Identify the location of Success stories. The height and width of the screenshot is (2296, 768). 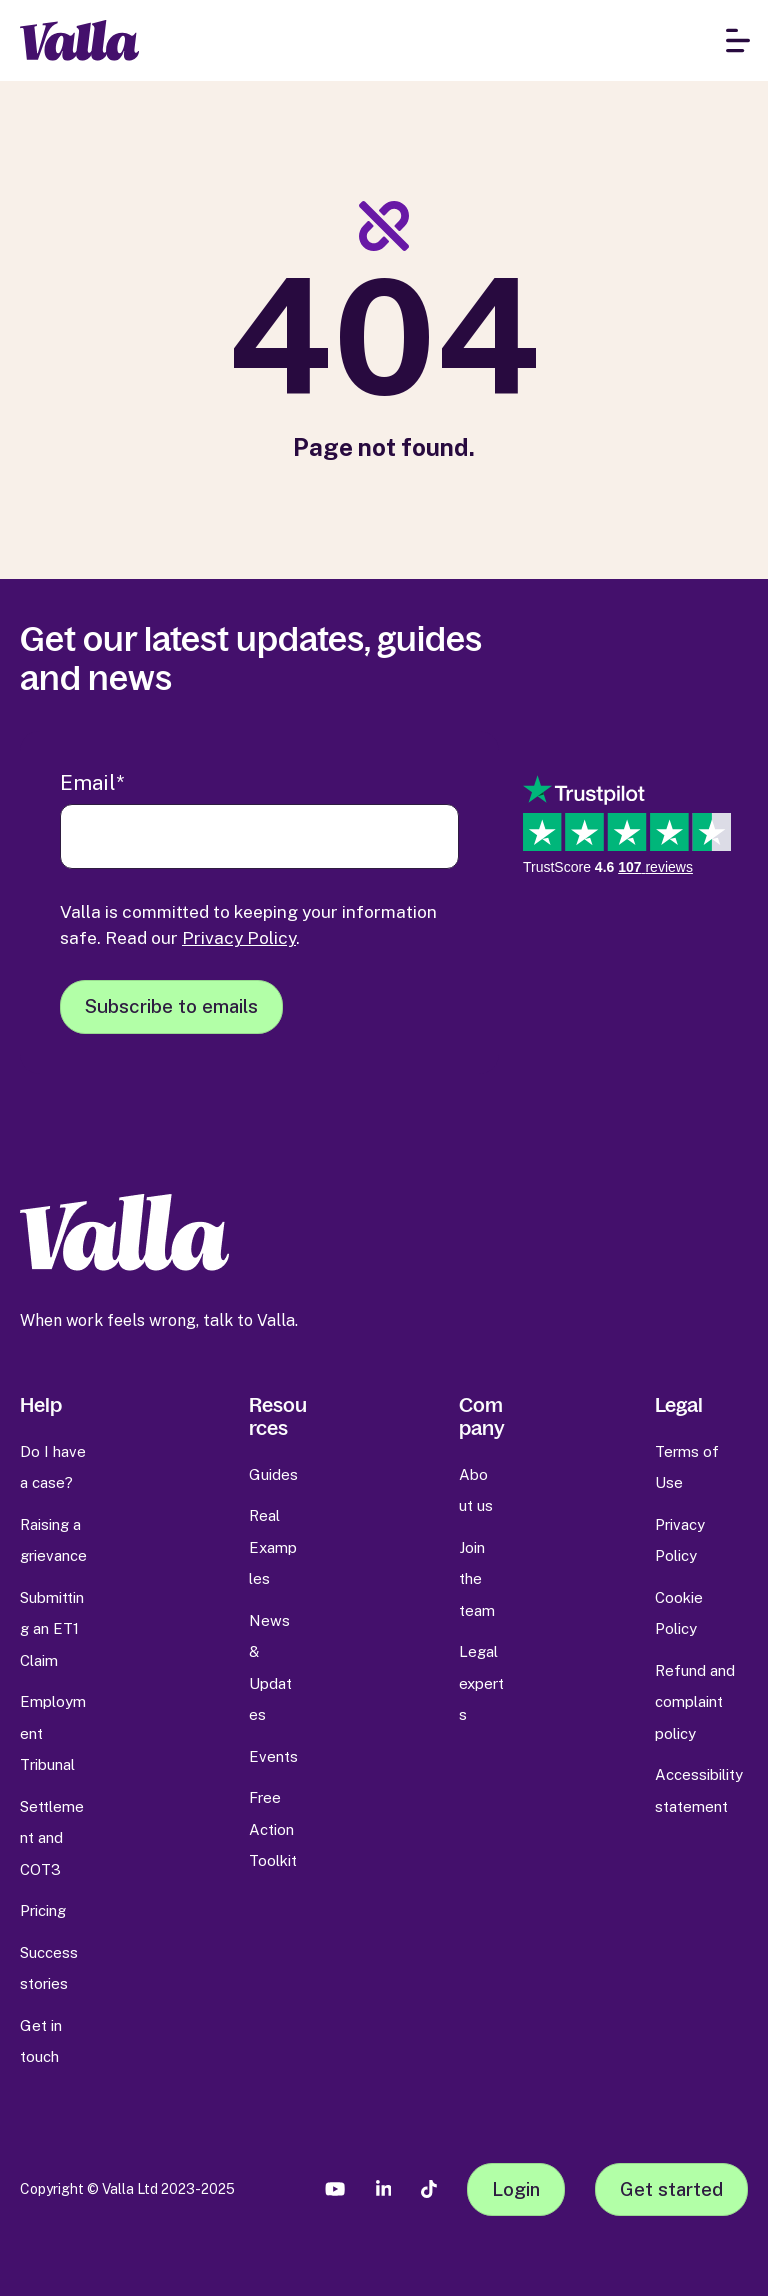
(49, 1968).